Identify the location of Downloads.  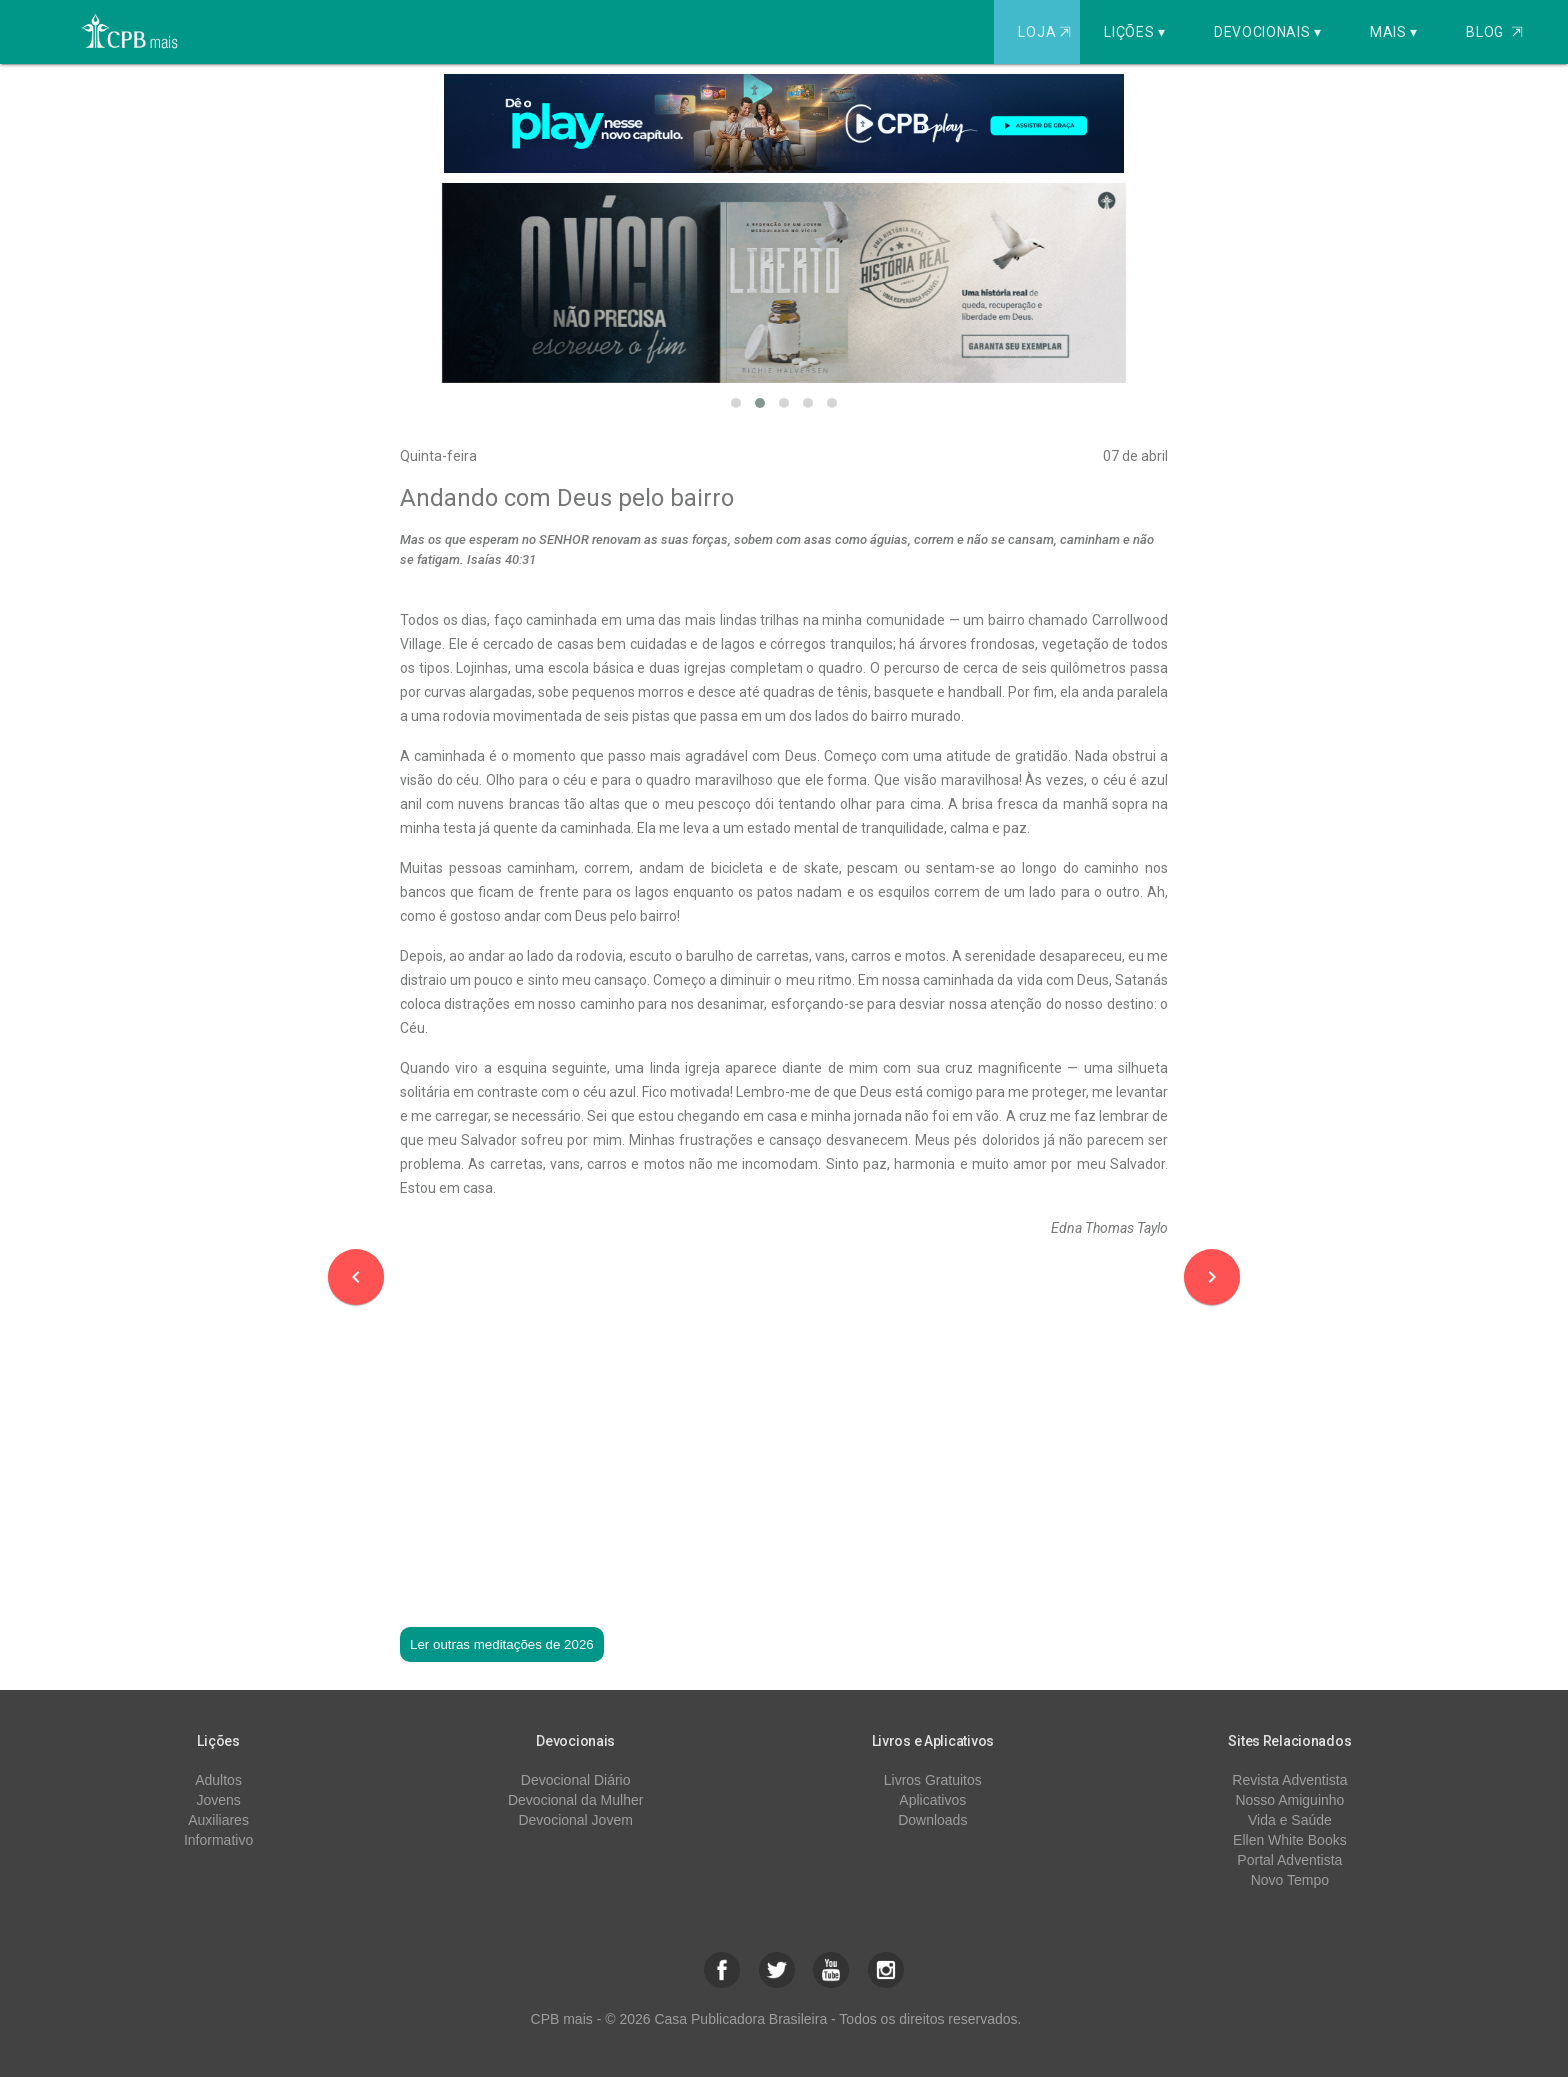
(932, 1820).